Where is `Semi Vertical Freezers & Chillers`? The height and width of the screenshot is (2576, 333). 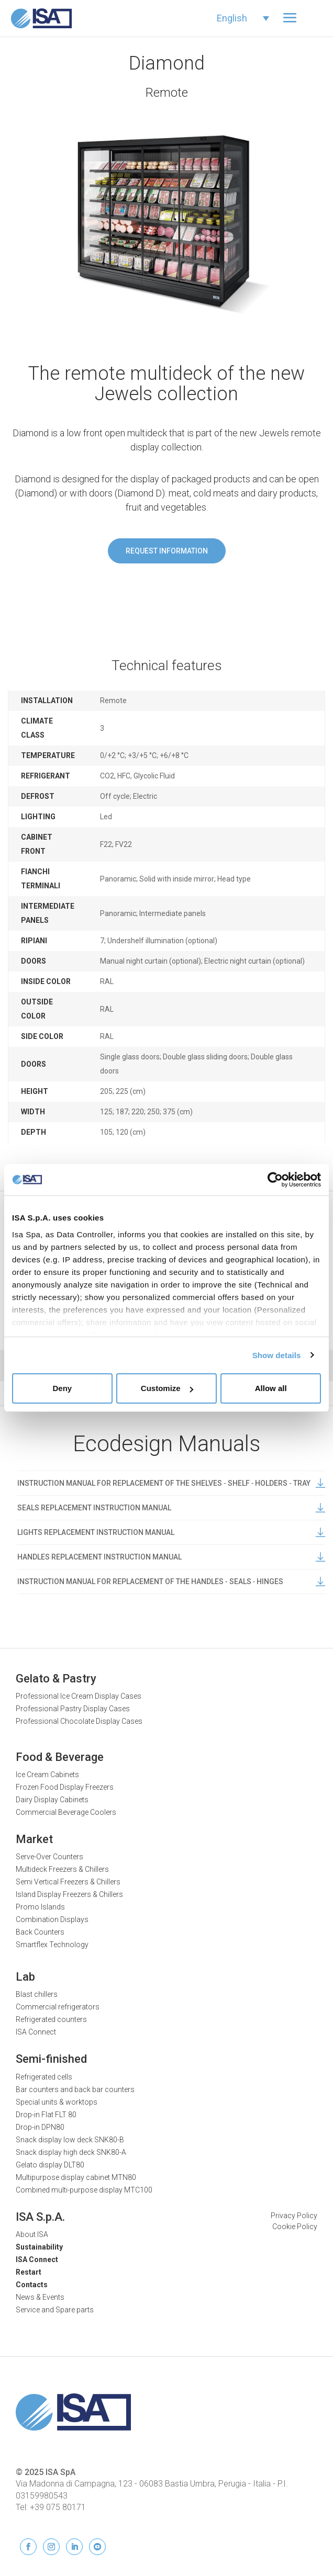 Semi Vertical Freezers & Chillers is located at coordinates (68, 1882).